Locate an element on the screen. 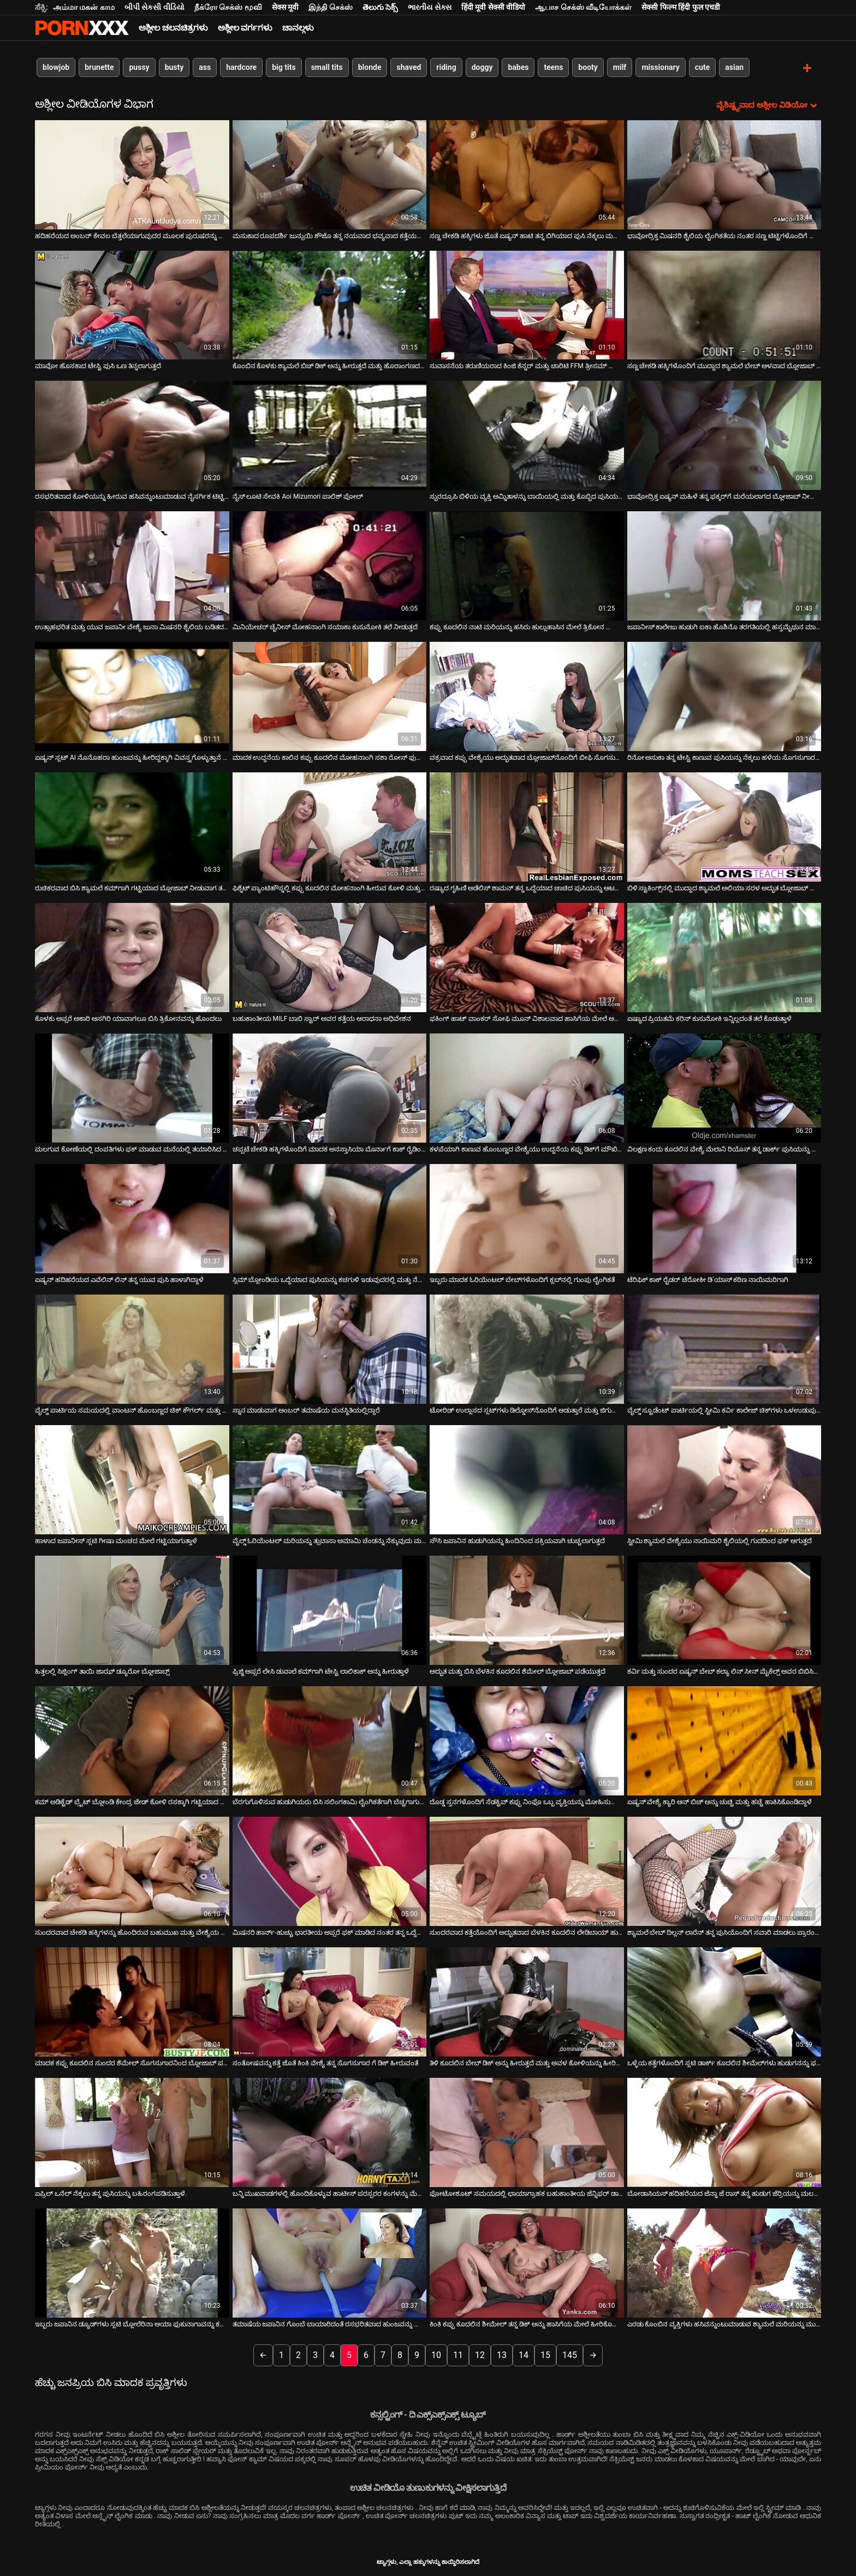 The height and width of the screenshot is (2576, 856). [ಬಗ್ಗೆ ವೀಡಿಯೊ ವೀಕ್ಷಿಸಿ ಏಪ್ರಿಲ್ ಒನೆಲ್ ನೆಕ್ಕಲು ತನ್ನ ಪುಸಿಯನ್ನು ಬಹಿರಂಗಪಡಿಸುತ್ತಾಳೆ.] is located at coordinates (132, 2132).